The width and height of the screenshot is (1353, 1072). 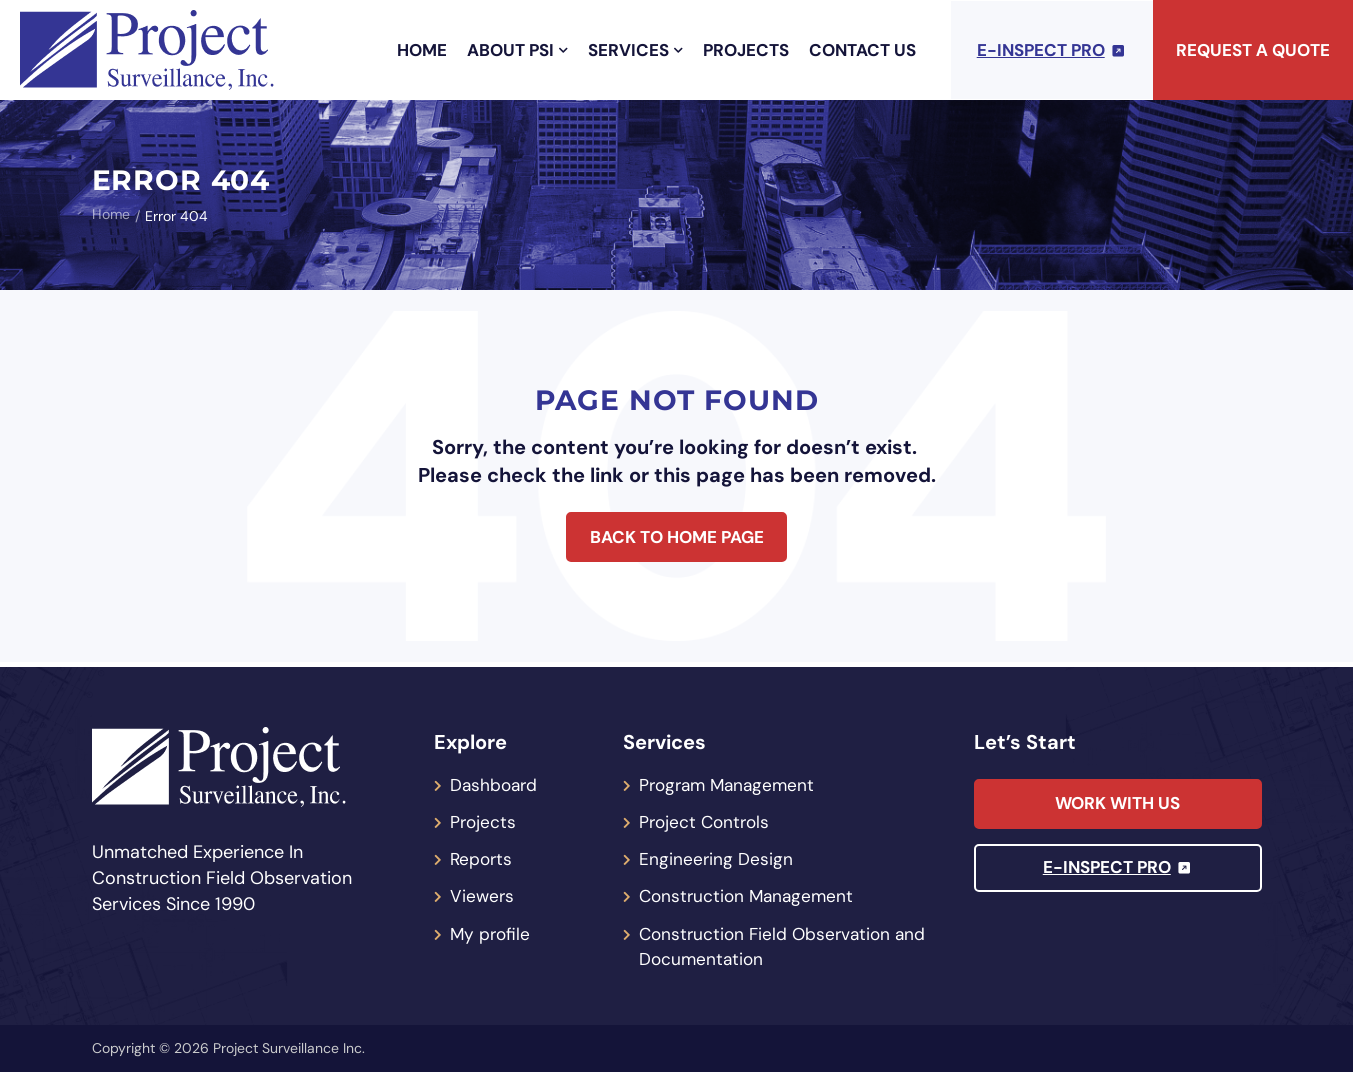 What do you see at coordinates (746, 50) in the screenshot?
I see `Projects [menuitem]` at bounding box center [746, 50].